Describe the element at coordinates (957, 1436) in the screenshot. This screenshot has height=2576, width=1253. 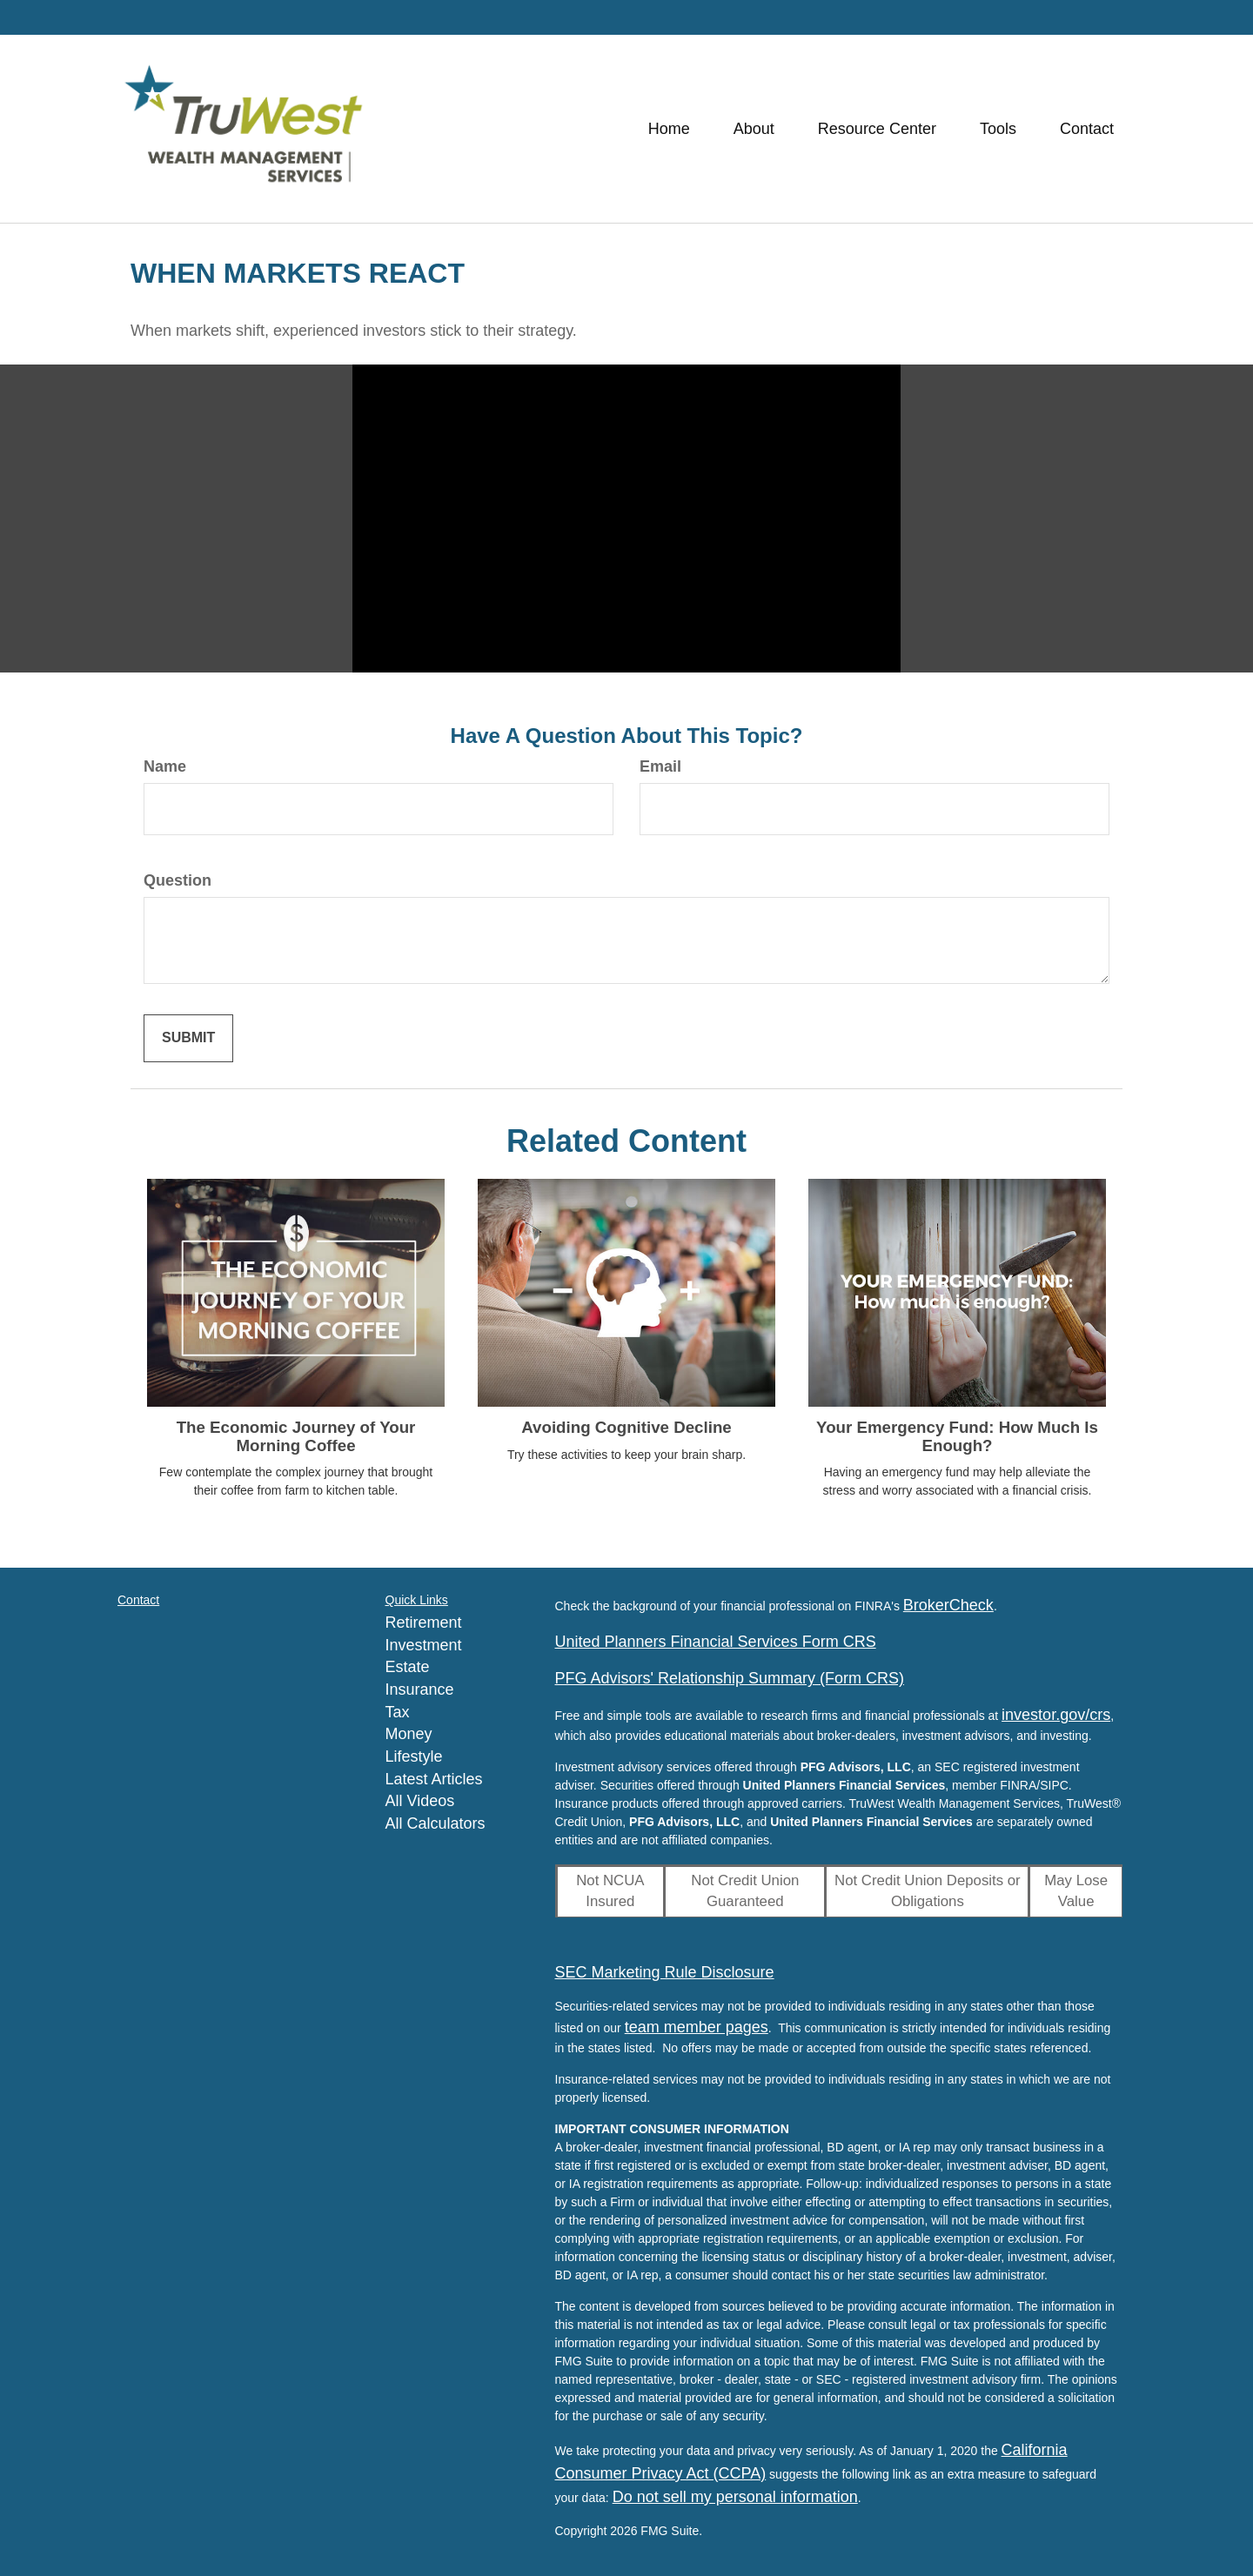
I see `Your Emergency Fund: How Much Is Enough?` at that location.